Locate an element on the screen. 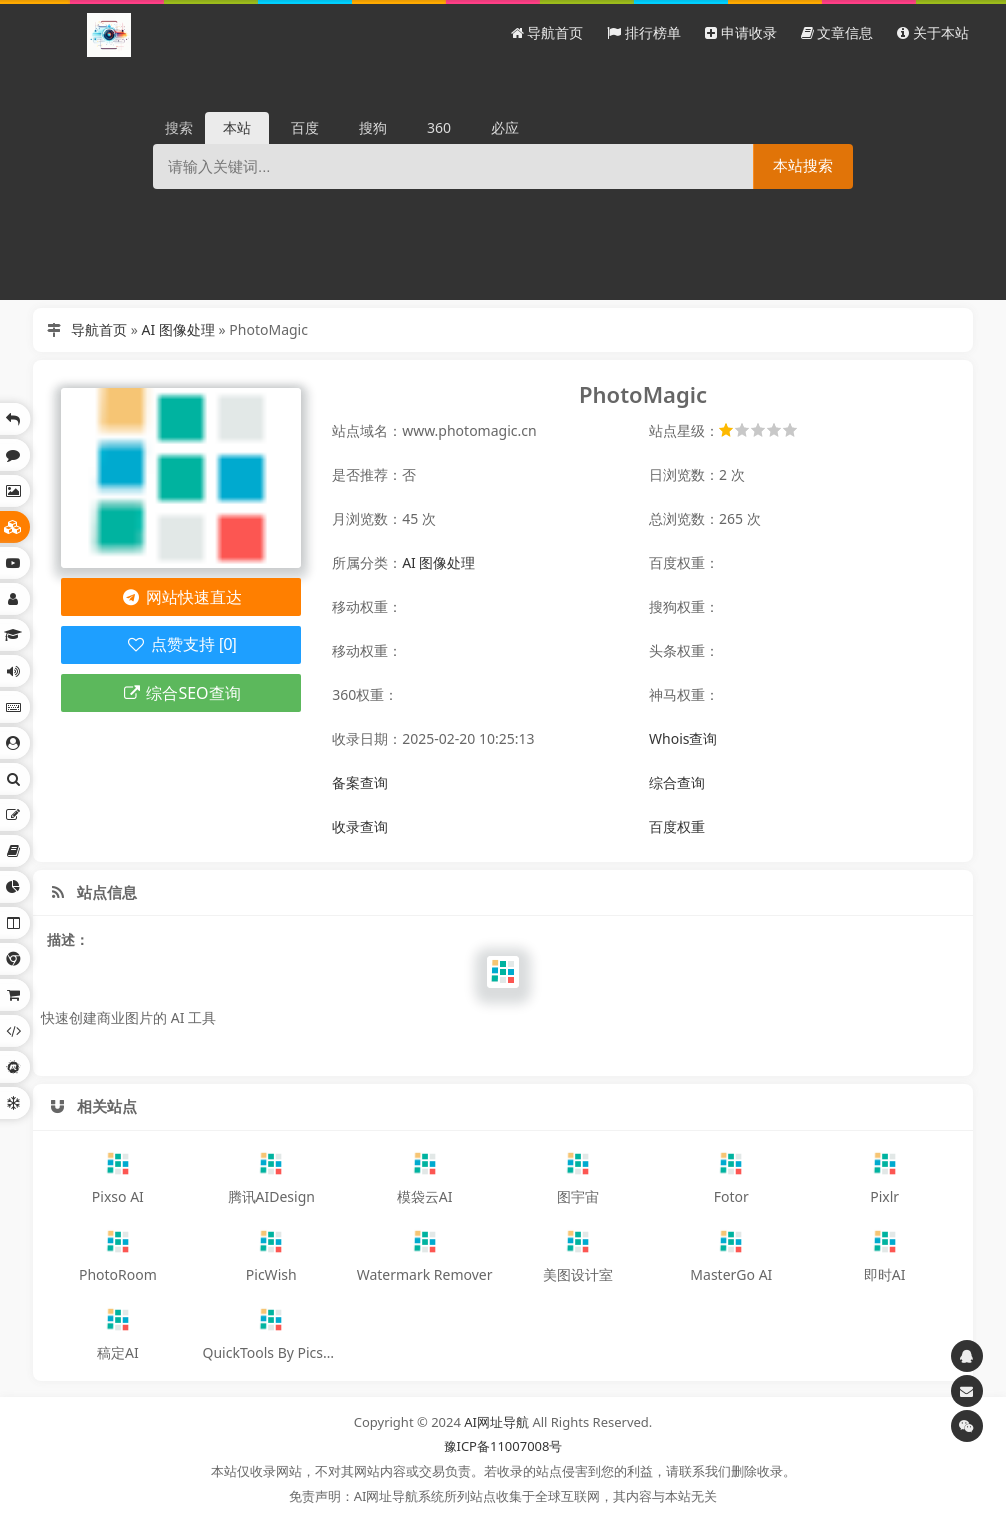  点赞支持 [0] is located at coordinates (181, 644).